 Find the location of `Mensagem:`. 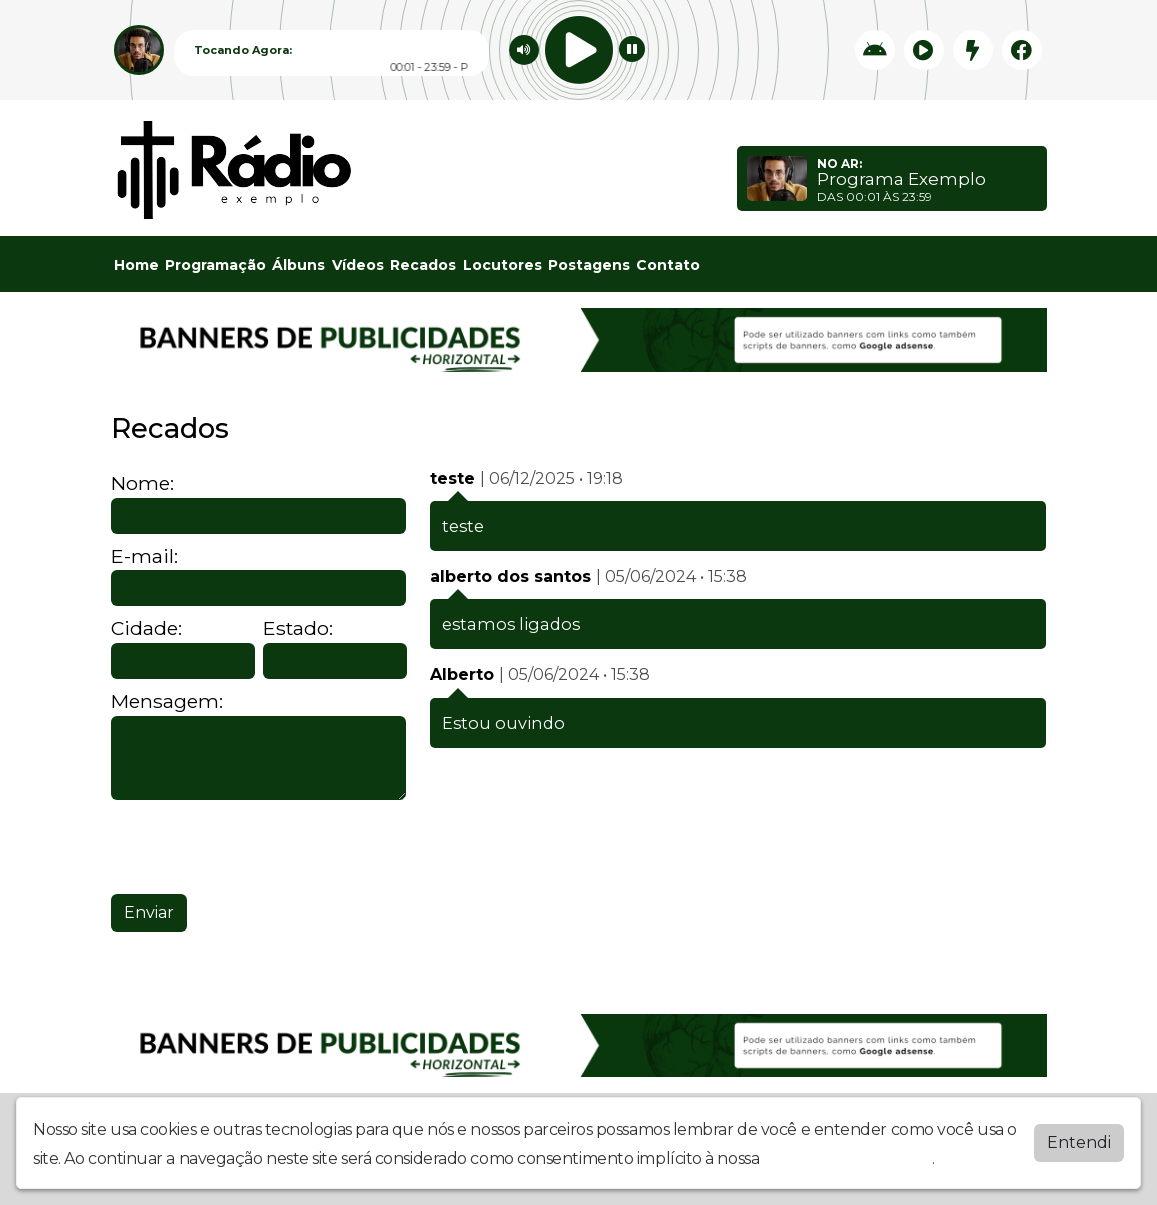

Mensagem: is located at coordinates (167, 701).